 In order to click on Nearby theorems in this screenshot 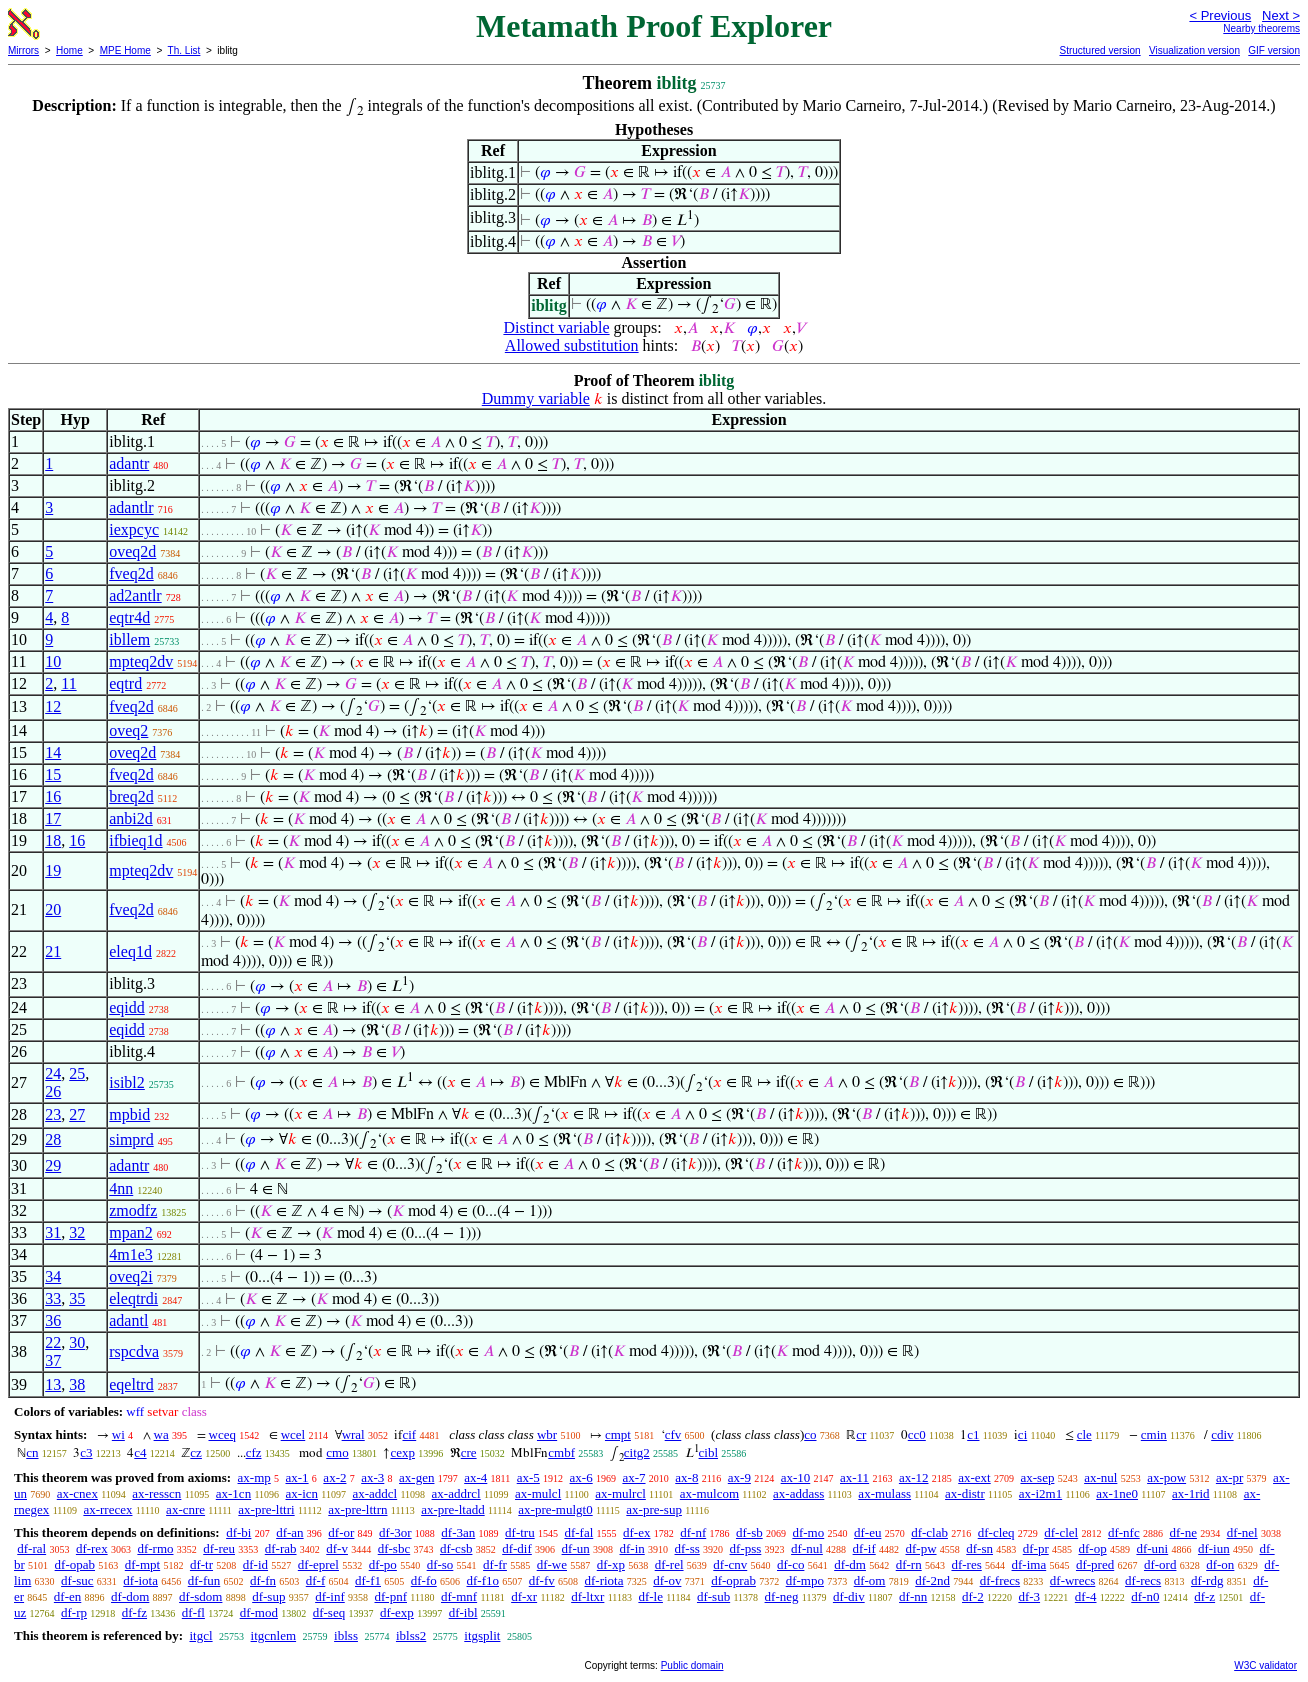, I will do `click(1261, 28)`.